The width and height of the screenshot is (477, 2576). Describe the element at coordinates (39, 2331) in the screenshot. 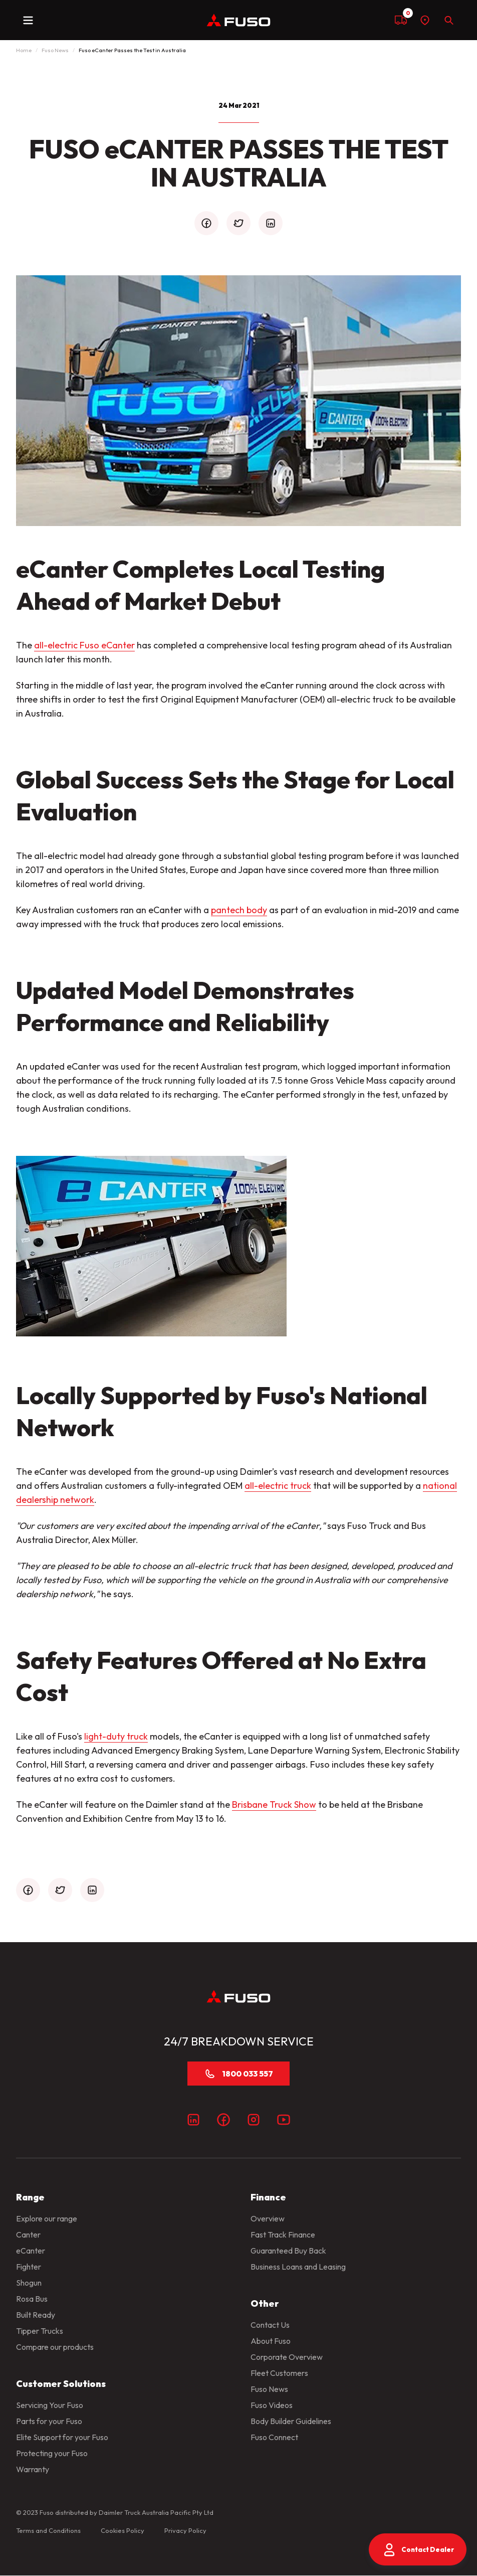

I see `Tipper Trucks` at that location.